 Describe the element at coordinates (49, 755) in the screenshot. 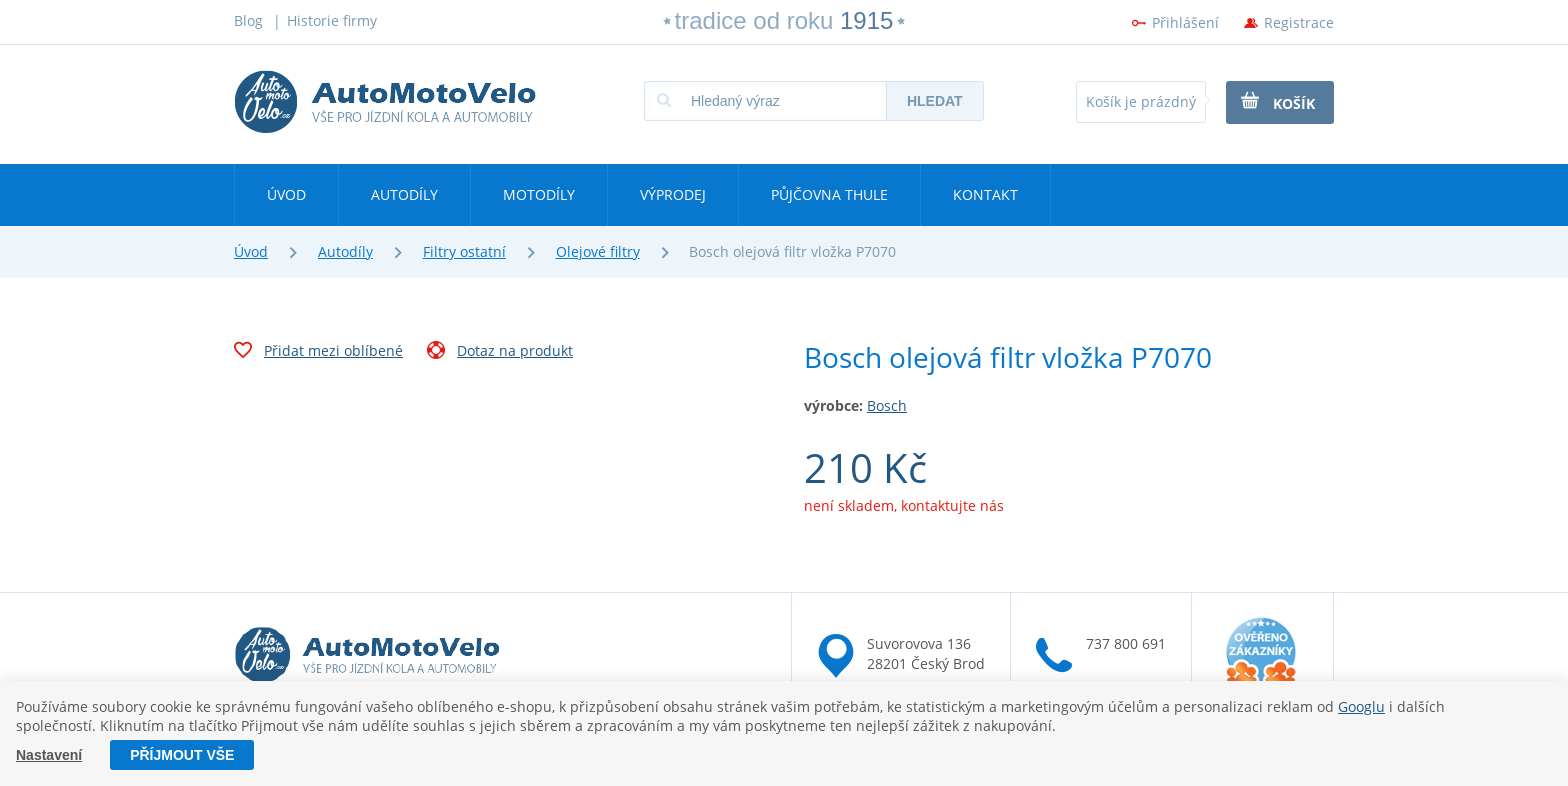

I see `Nastavení` at that location.